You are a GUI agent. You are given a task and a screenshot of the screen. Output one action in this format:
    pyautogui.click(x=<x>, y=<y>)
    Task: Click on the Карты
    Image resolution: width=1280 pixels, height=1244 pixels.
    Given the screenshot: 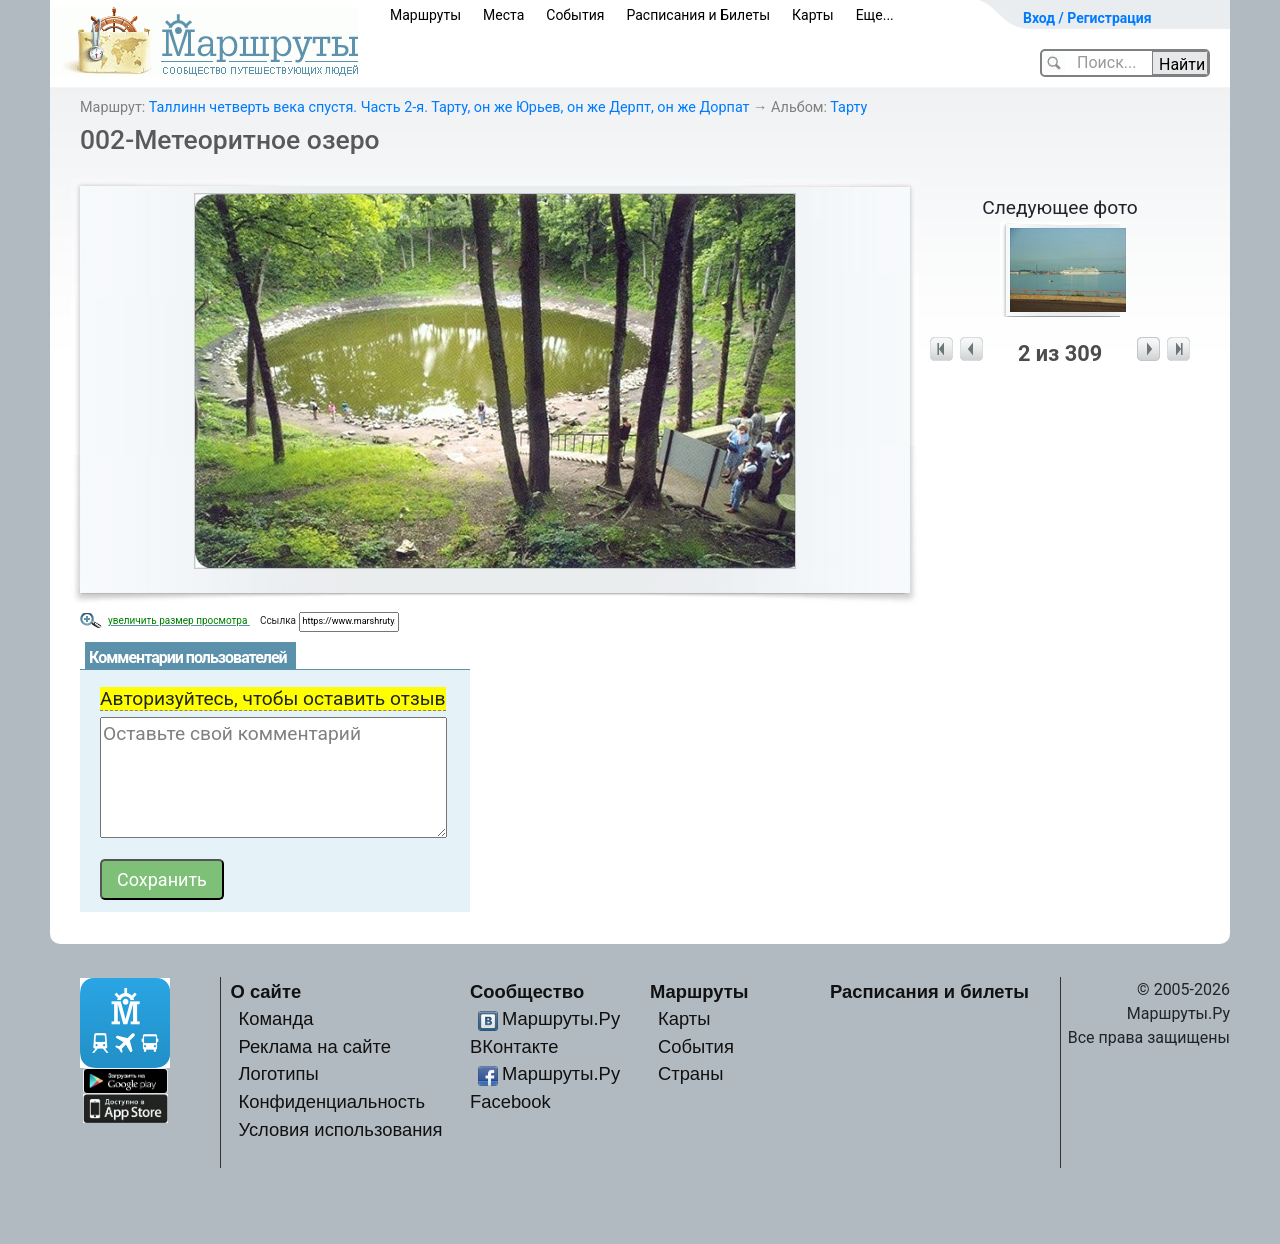 What is the action you would take?
    pyautogui.click(x=813, y=15)
    